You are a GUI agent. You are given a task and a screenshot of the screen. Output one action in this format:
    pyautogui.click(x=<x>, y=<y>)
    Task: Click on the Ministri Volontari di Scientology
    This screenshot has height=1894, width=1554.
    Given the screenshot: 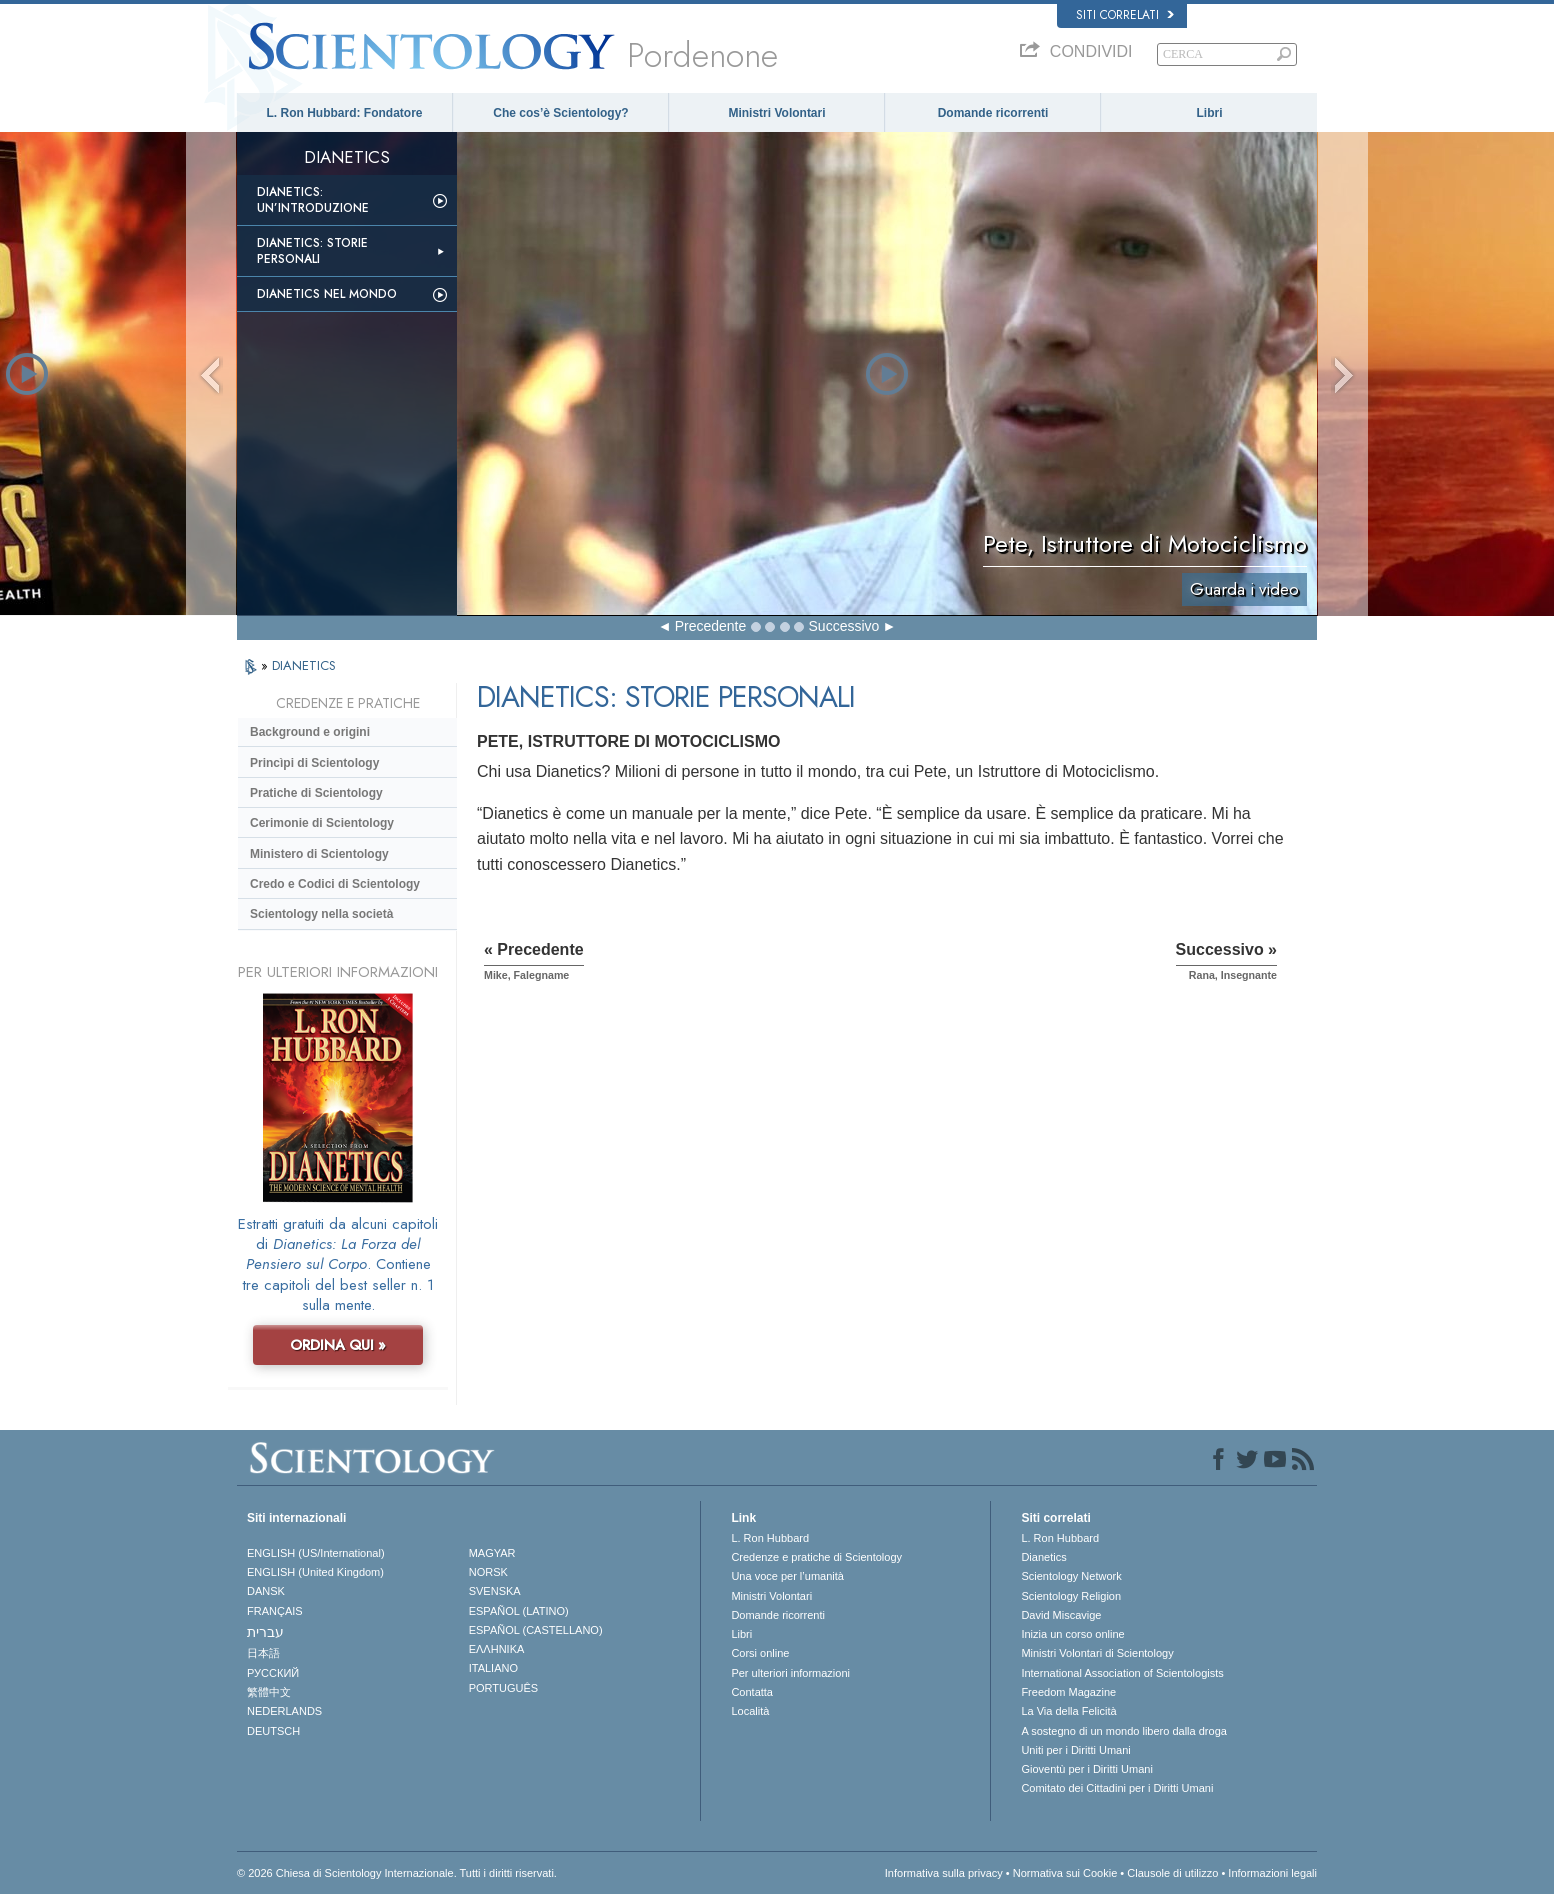 What is the action you would take?
    pyautogui.click(x=1097, y=1653)
    